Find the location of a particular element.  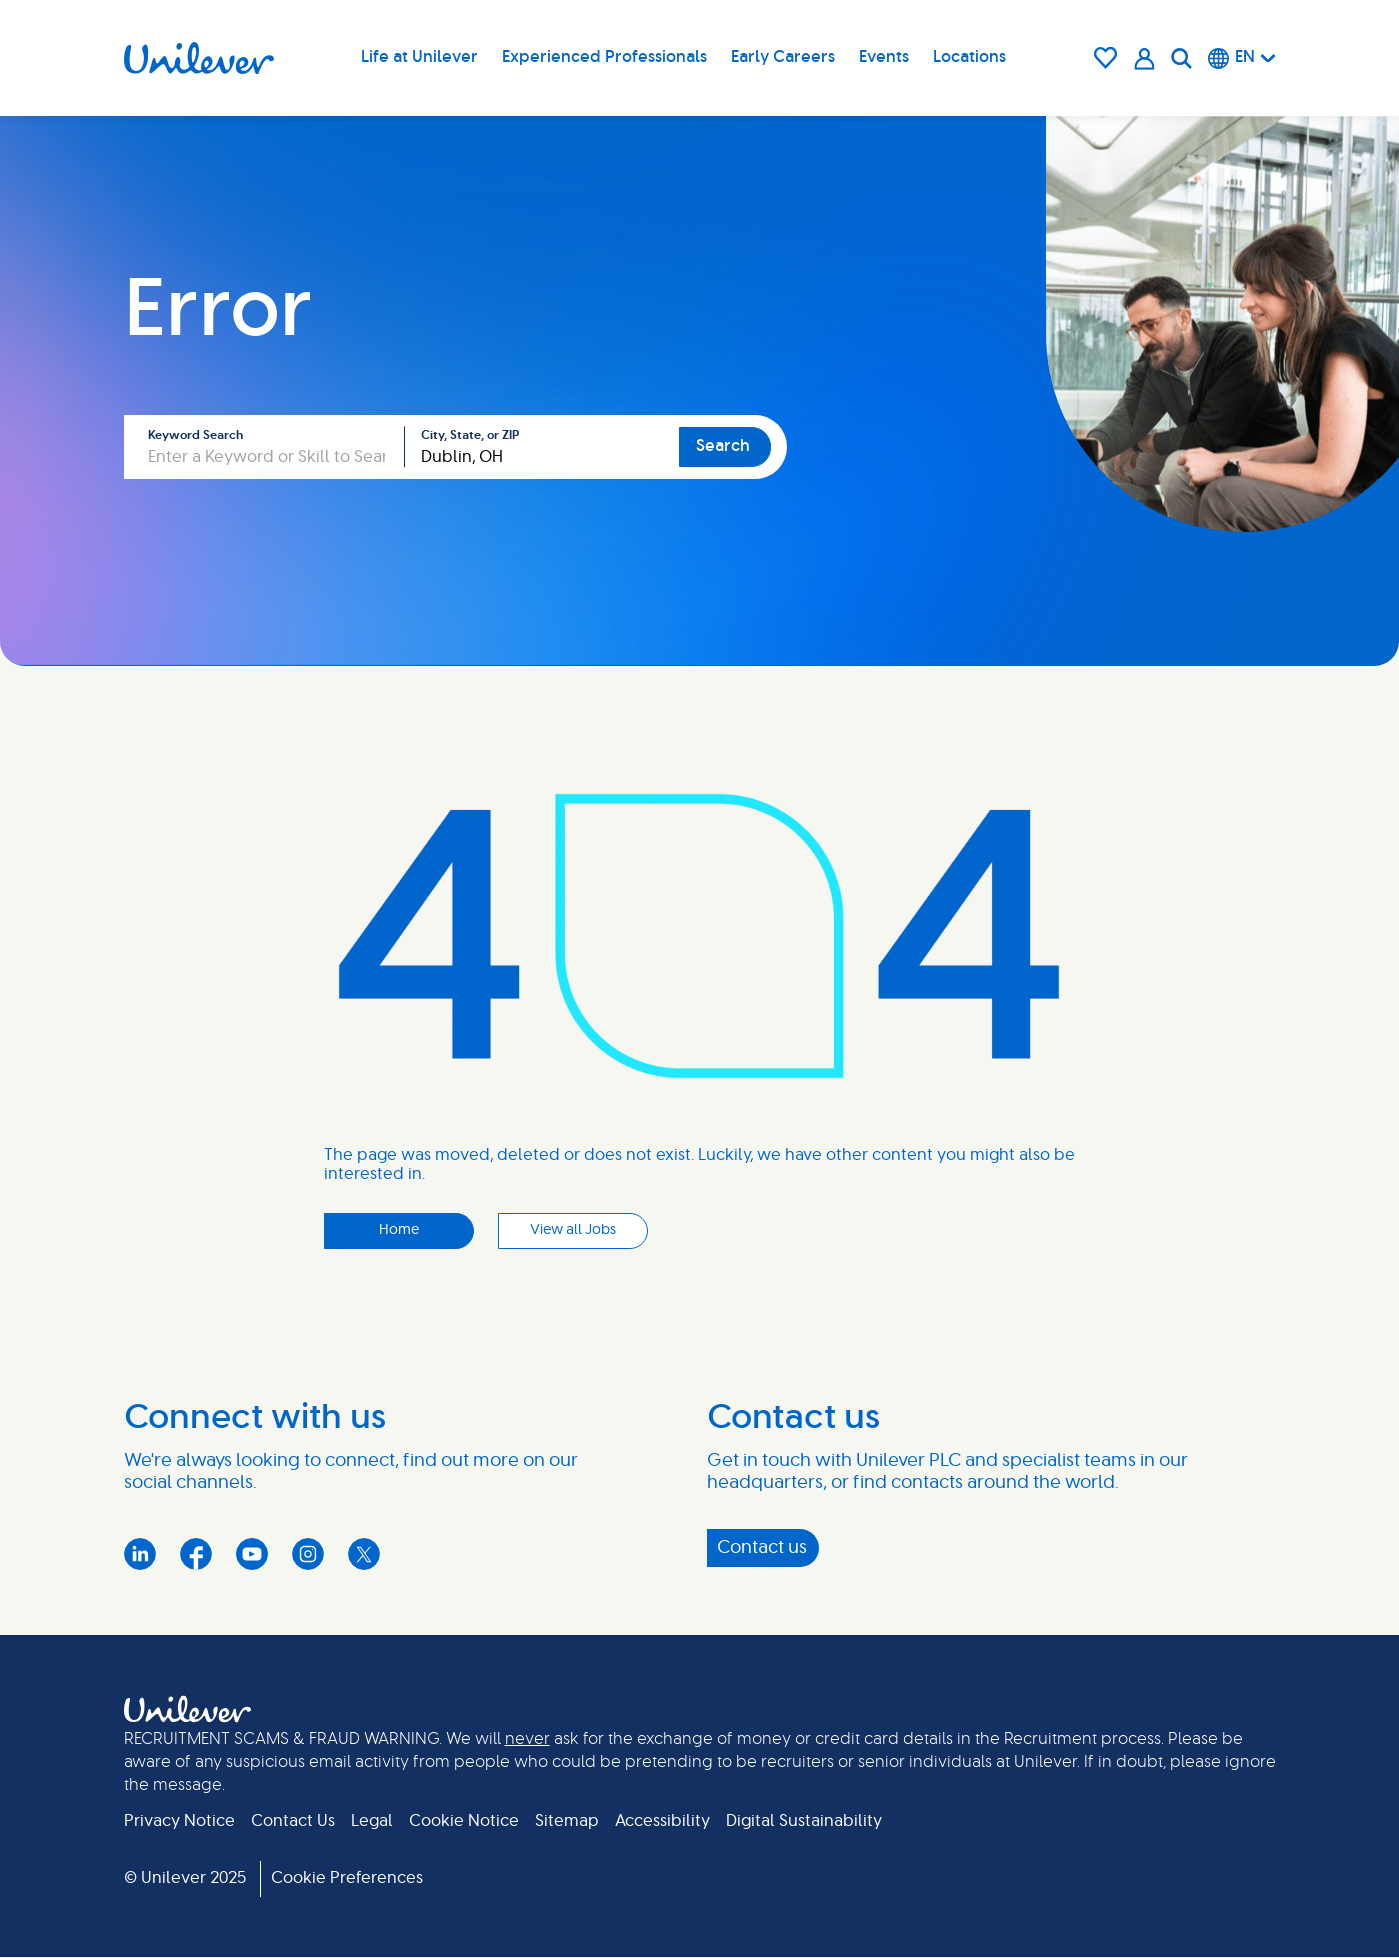

Facebook is located at coordinates (196, 1554).